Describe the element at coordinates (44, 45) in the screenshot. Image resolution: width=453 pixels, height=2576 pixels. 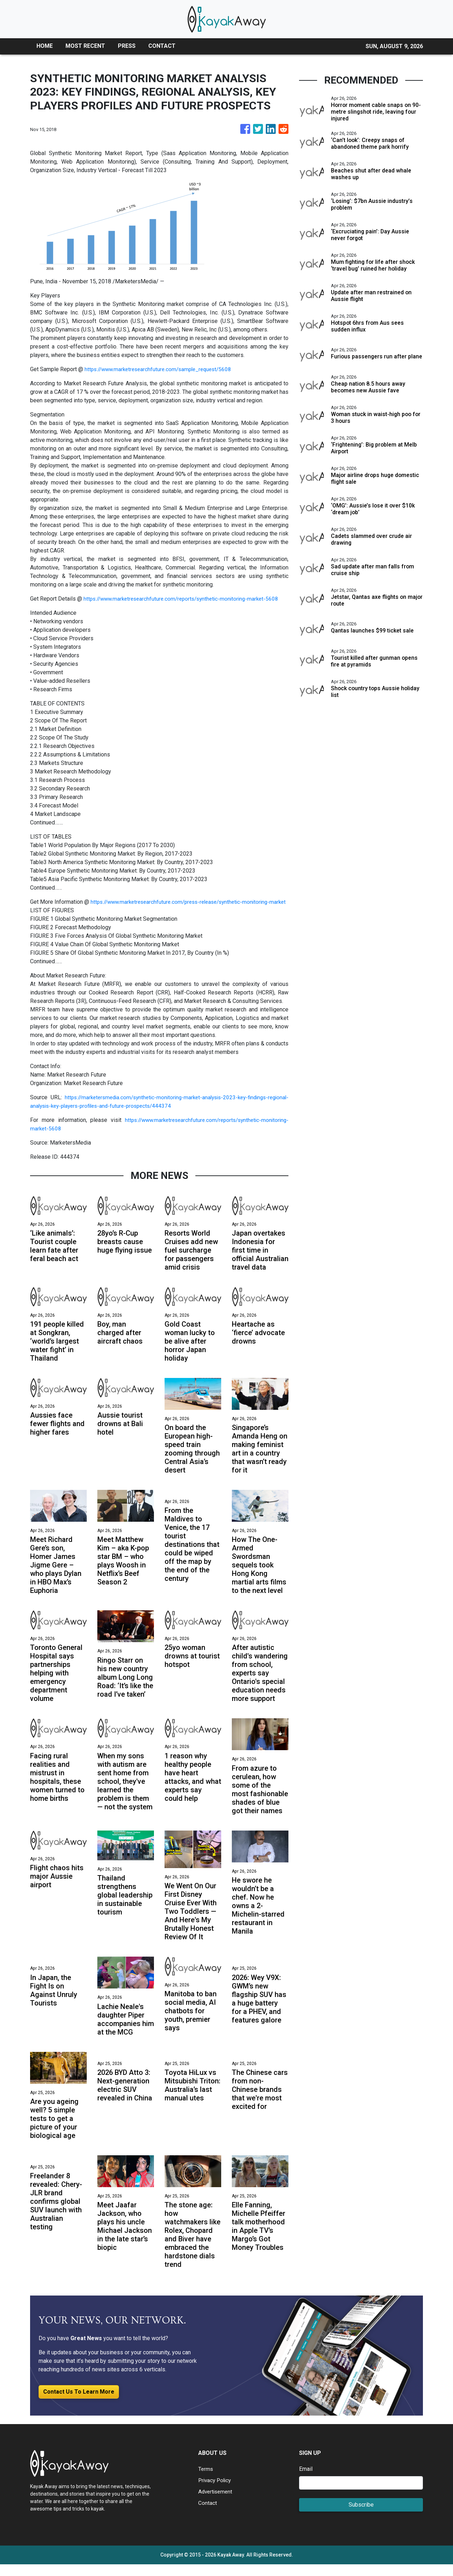
I see `HOME` at that location.